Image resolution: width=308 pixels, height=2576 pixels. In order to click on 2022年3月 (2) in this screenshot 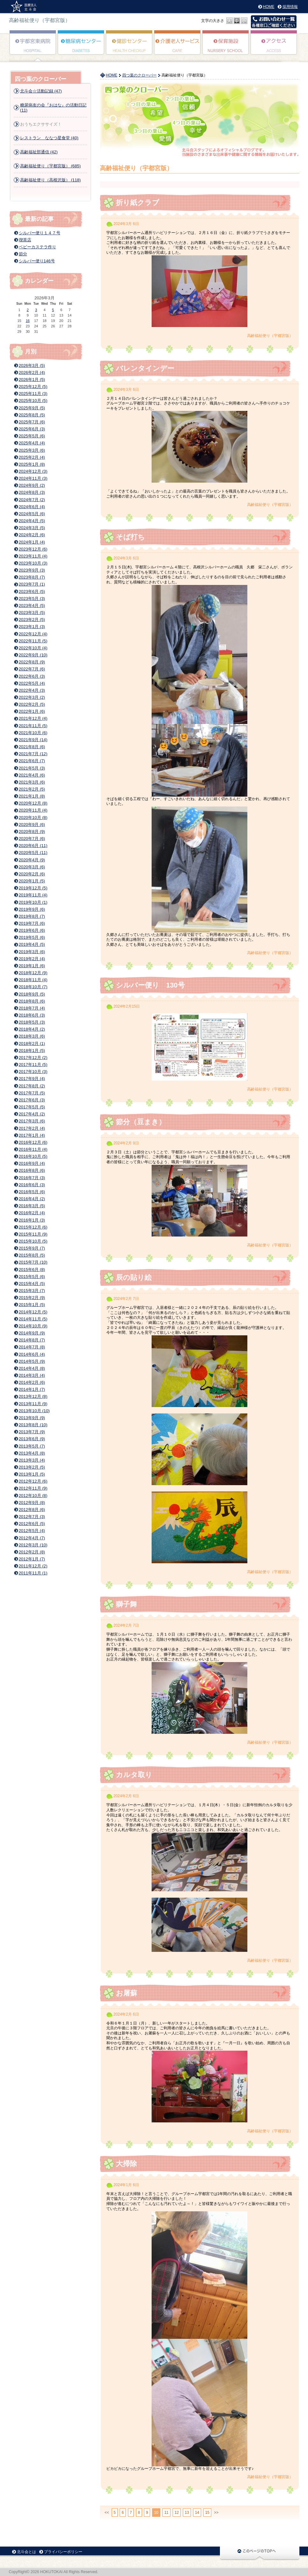, I will do `click(32, 697)`.